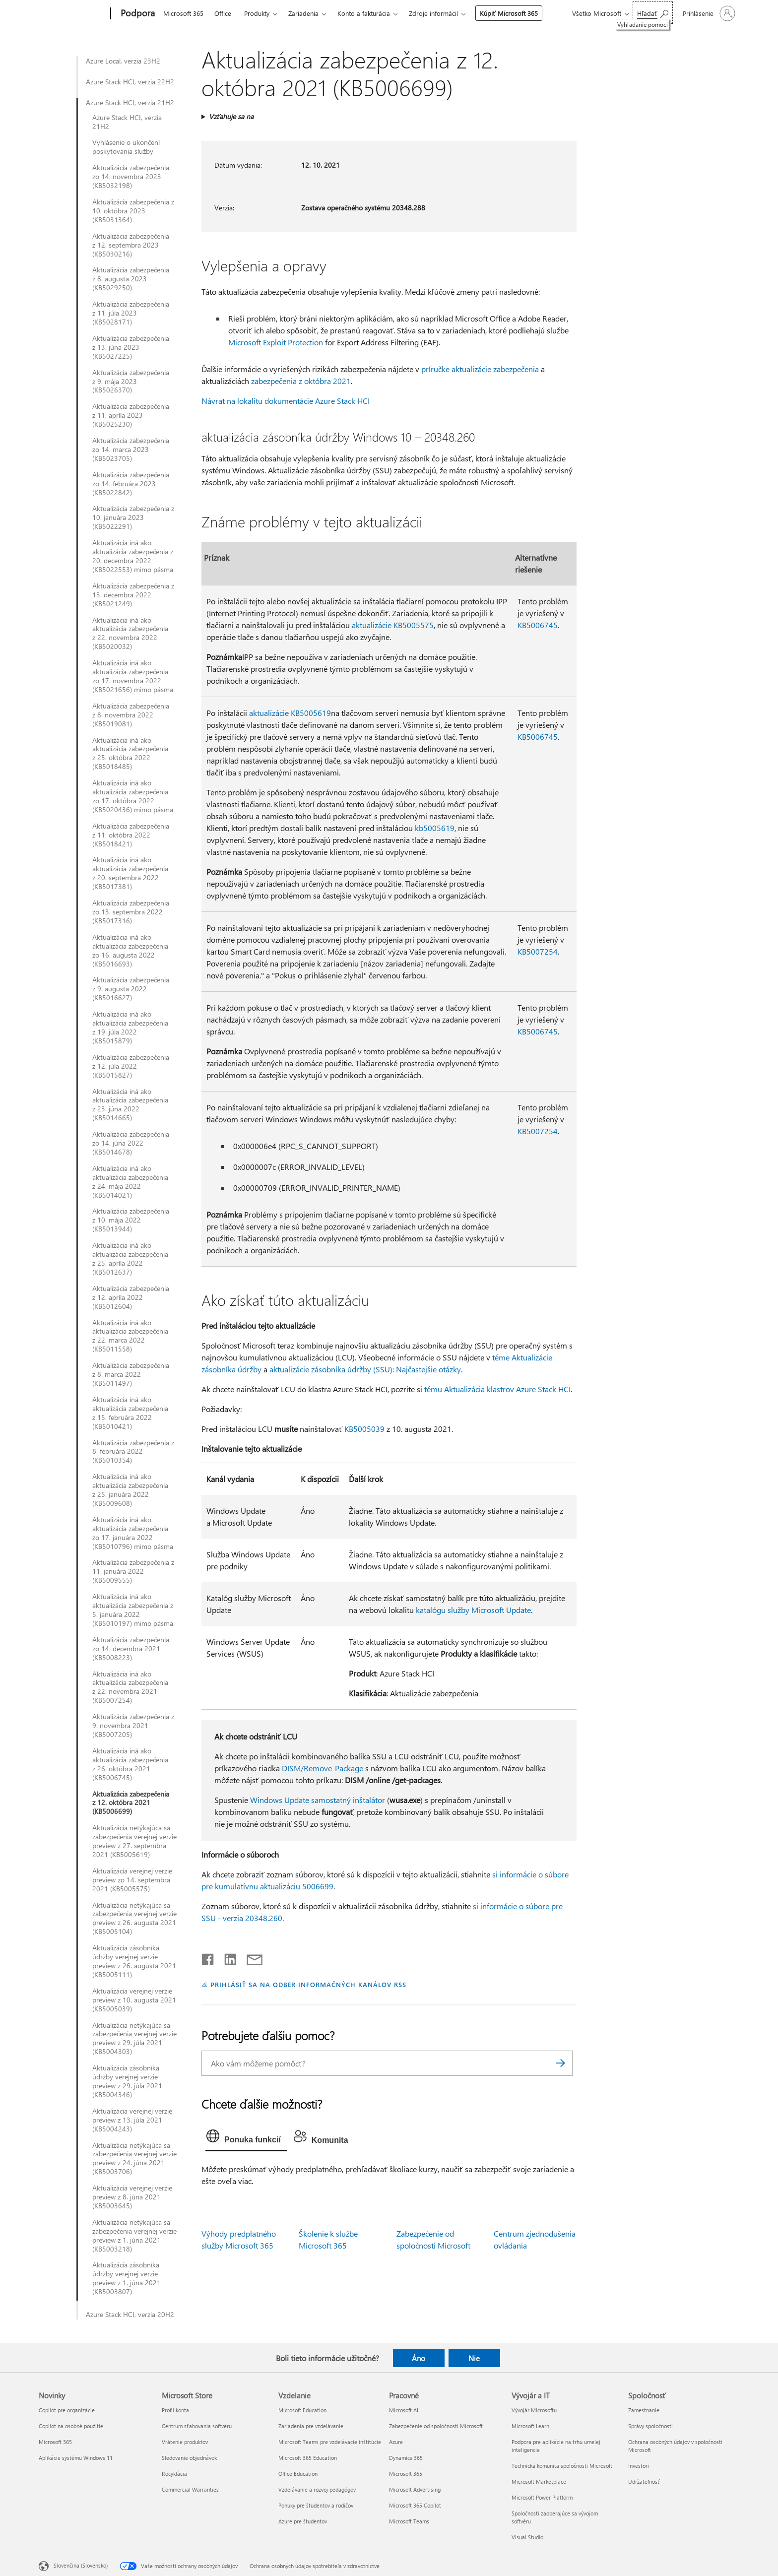 This screenshot has width=778, height=2576. I want to click on Investori [Investori Spoločnosť], so click(638, 2465).